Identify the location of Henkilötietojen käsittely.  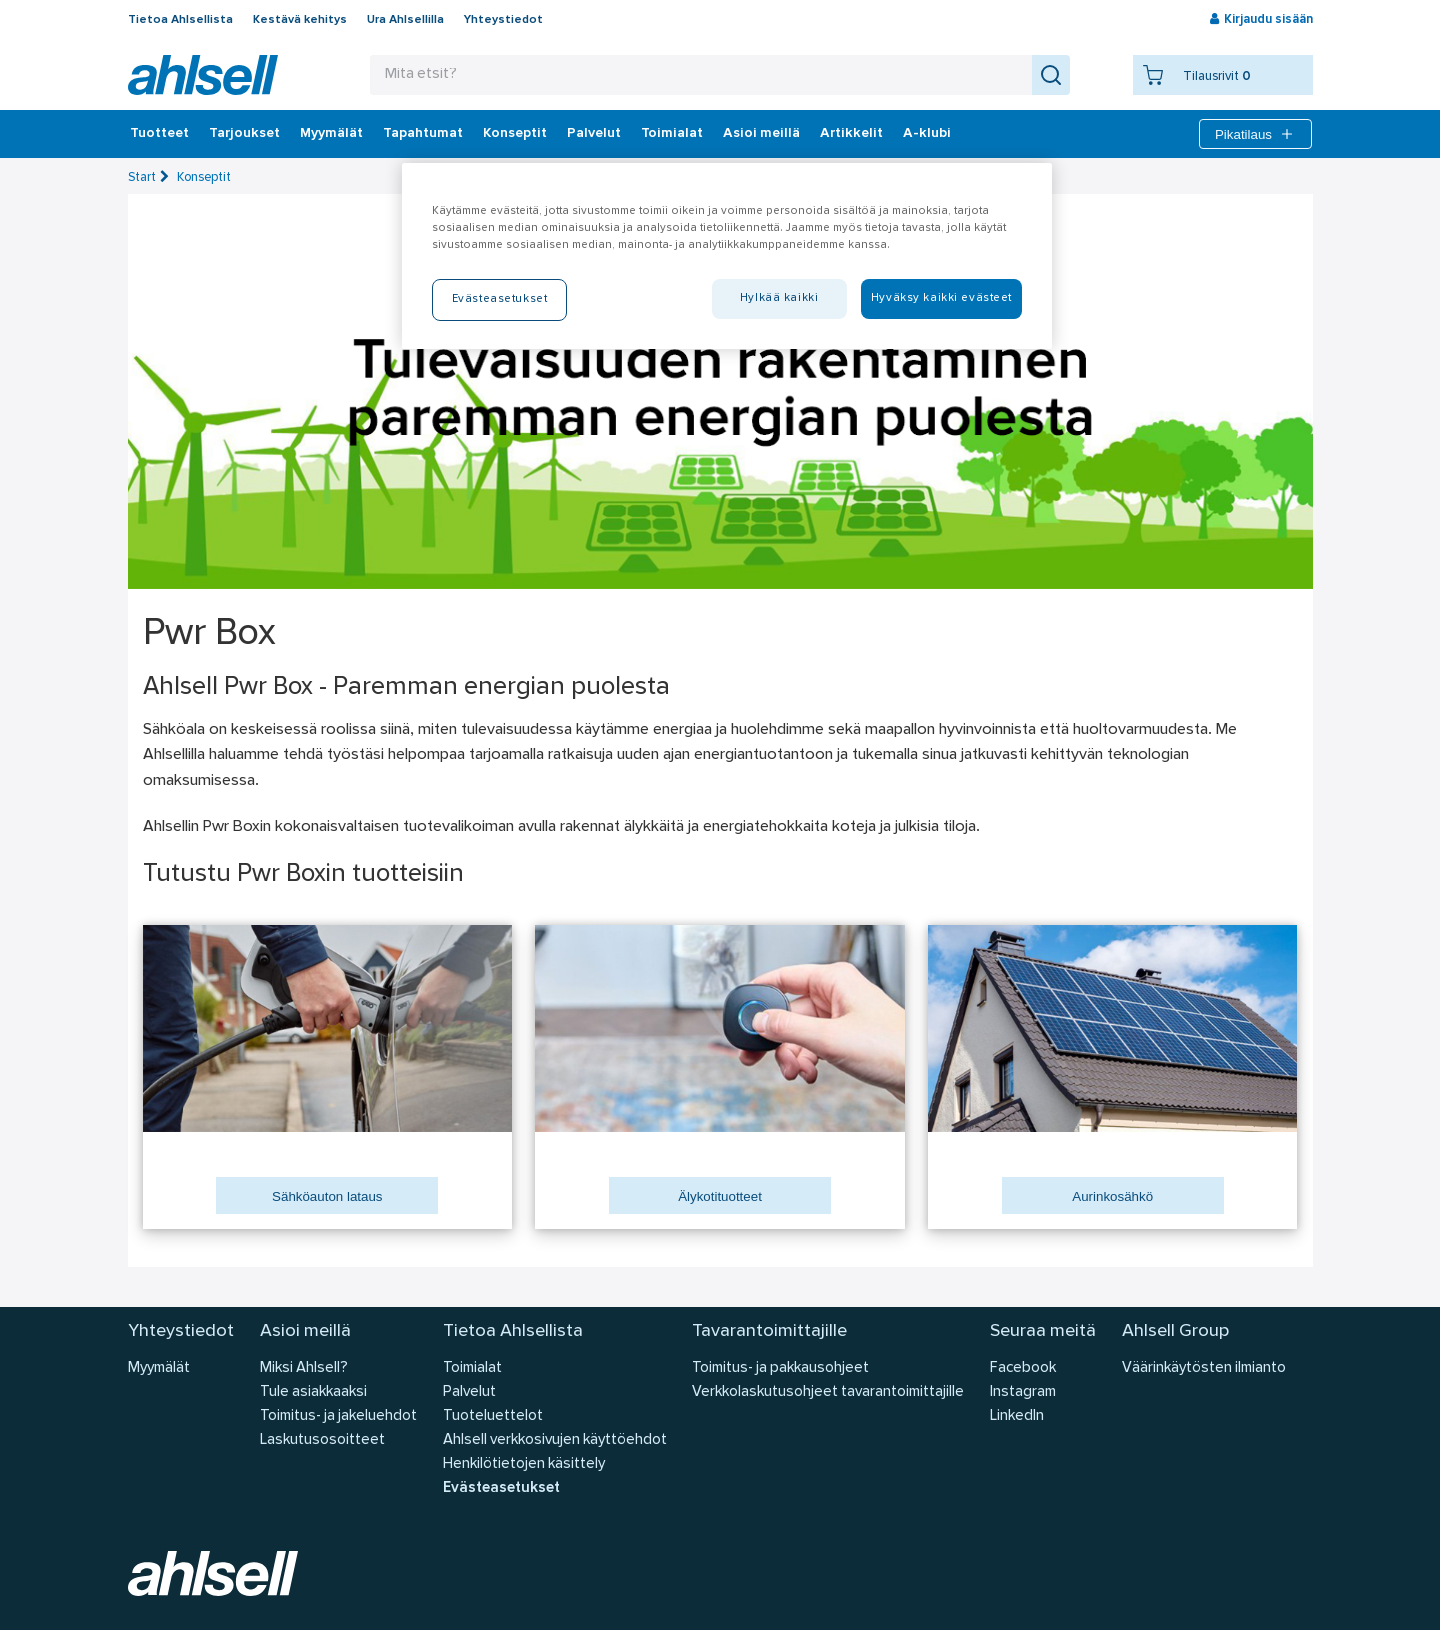
(524, 1464).